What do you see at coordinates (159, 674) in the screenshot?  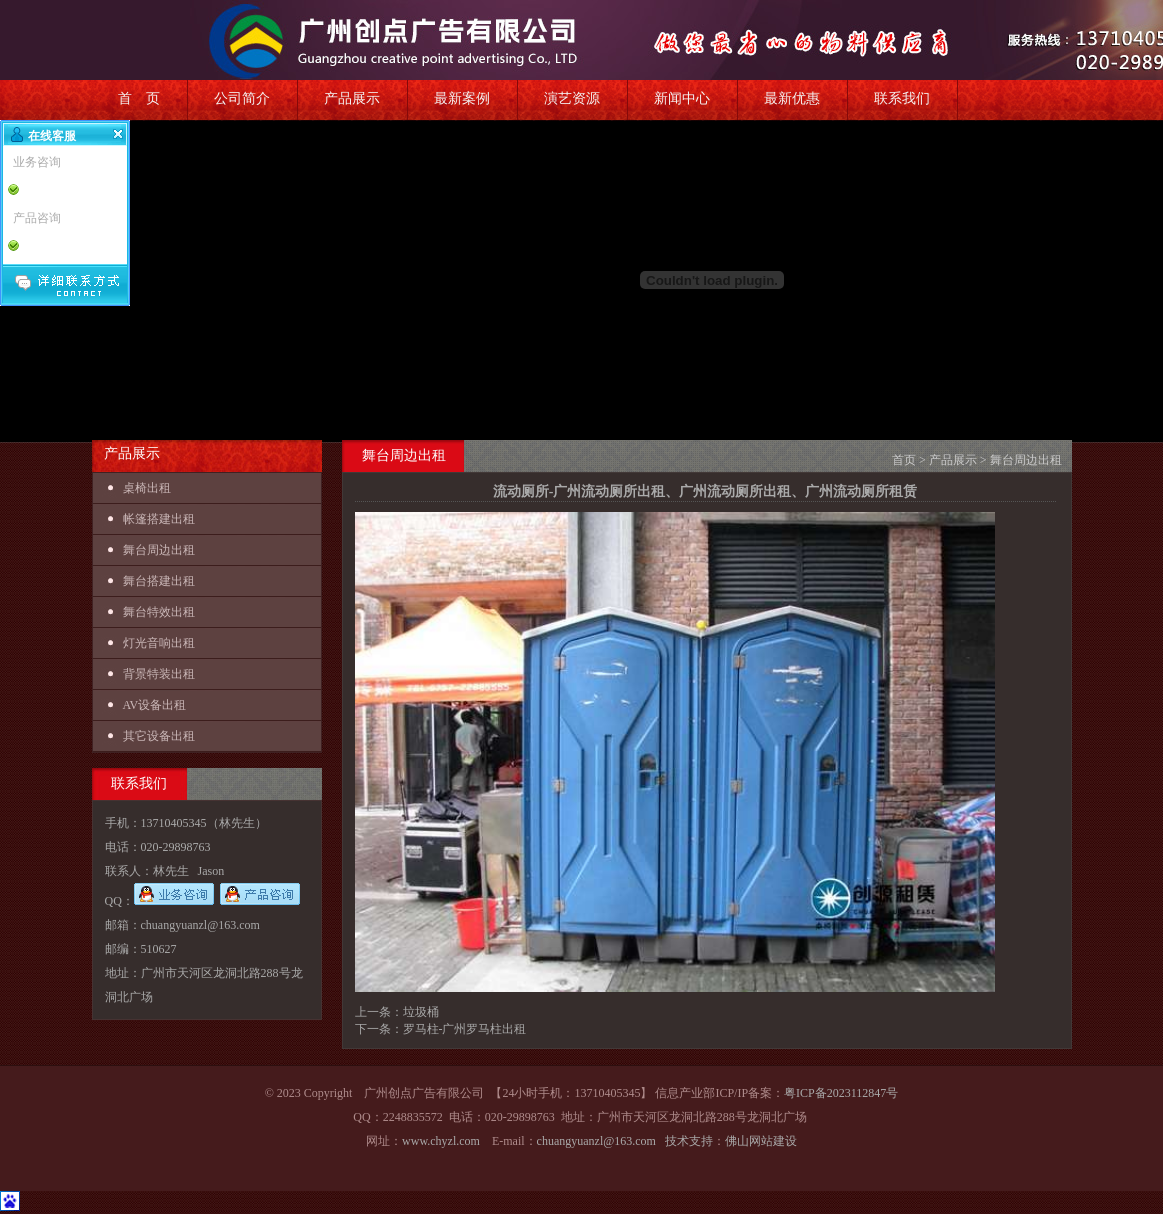 I see `背景特装出租` at bounding box center [159, 674].